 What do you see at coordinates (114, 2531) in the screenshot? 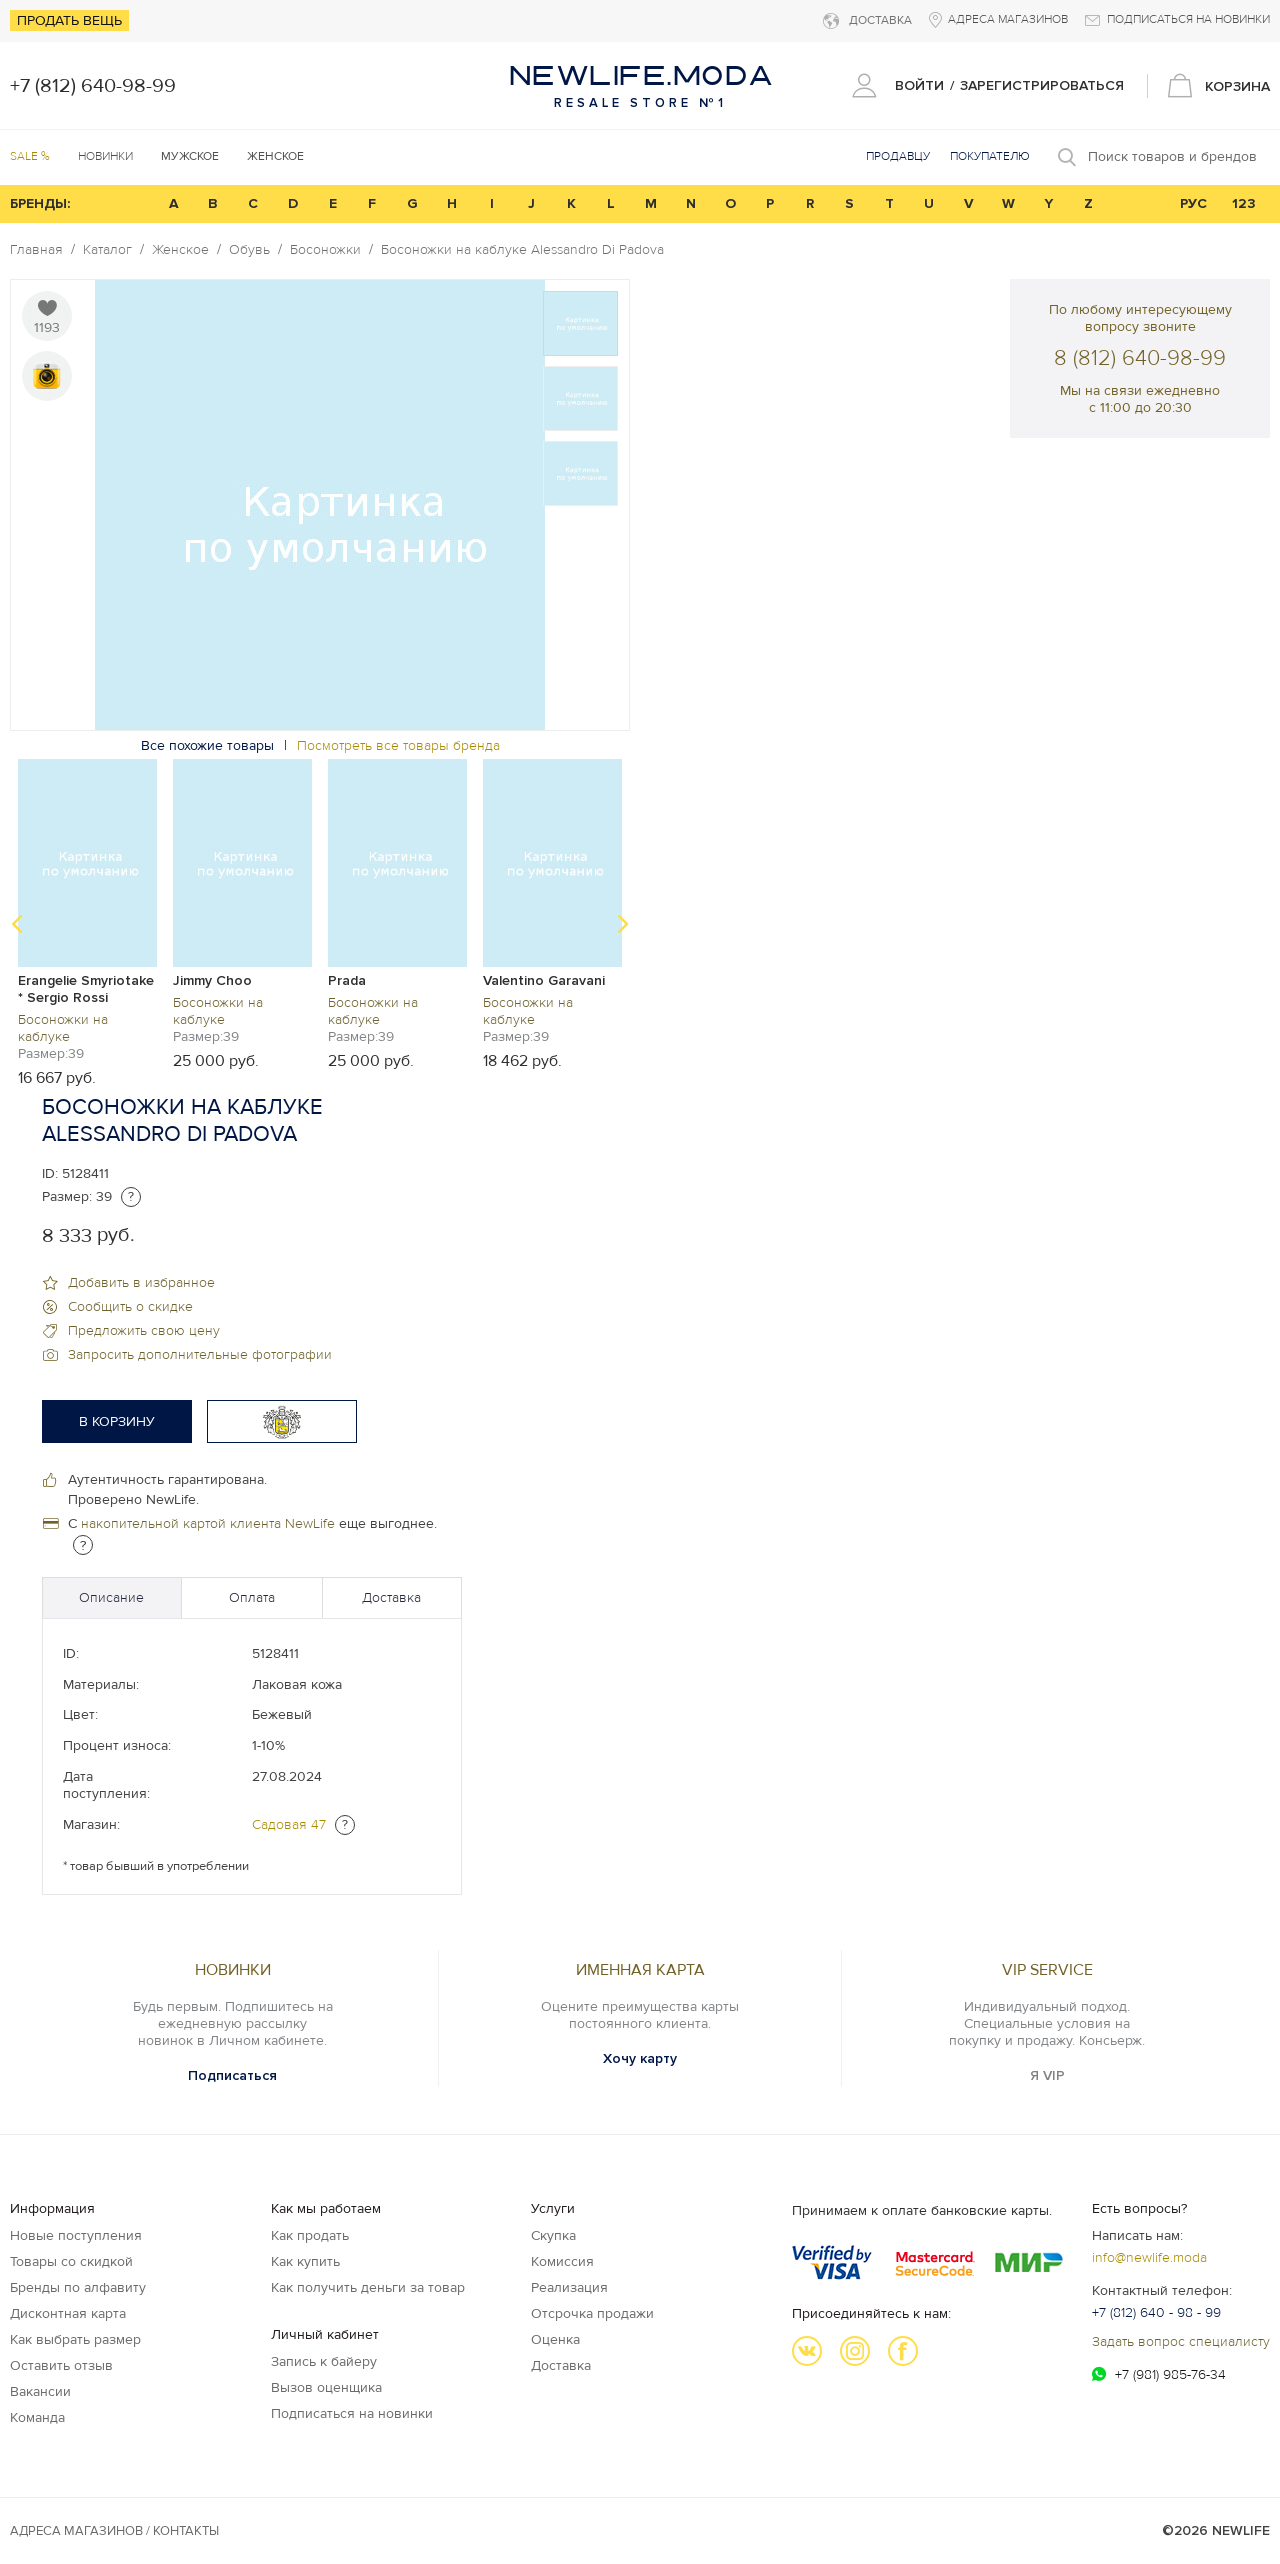
I see `Адреса магазинов / КОНТАКТЫ` at bounding box center [114, 2531].